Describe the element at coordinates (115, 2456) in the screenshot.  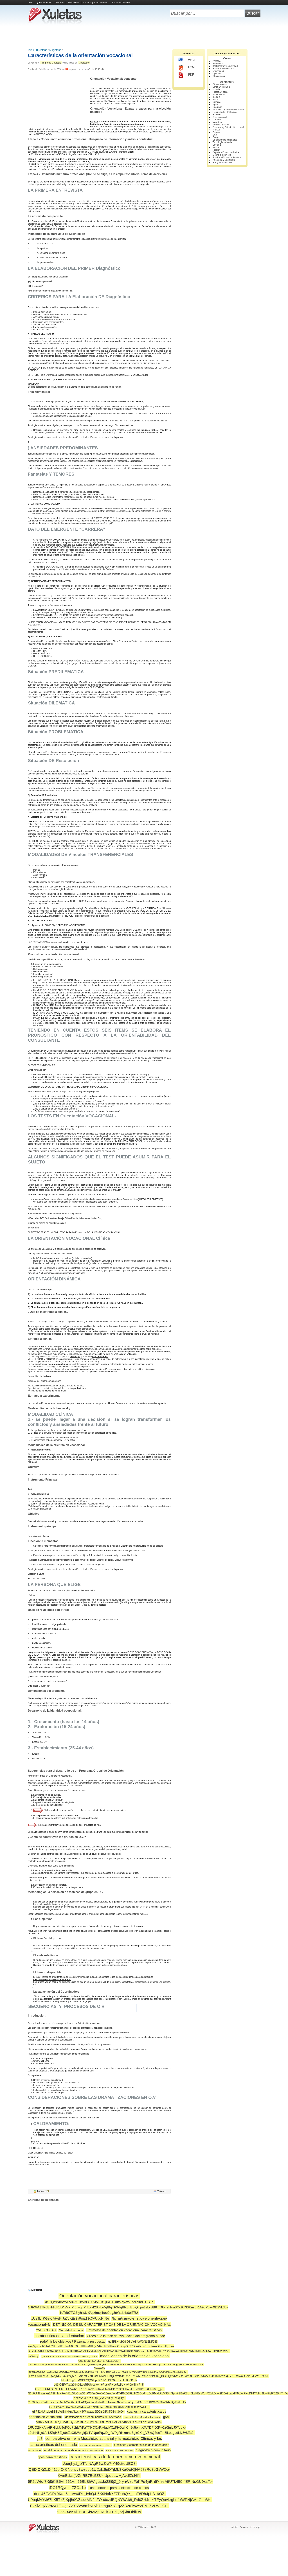
I see `caracteristicas de la orientacion vocacional` at that location.